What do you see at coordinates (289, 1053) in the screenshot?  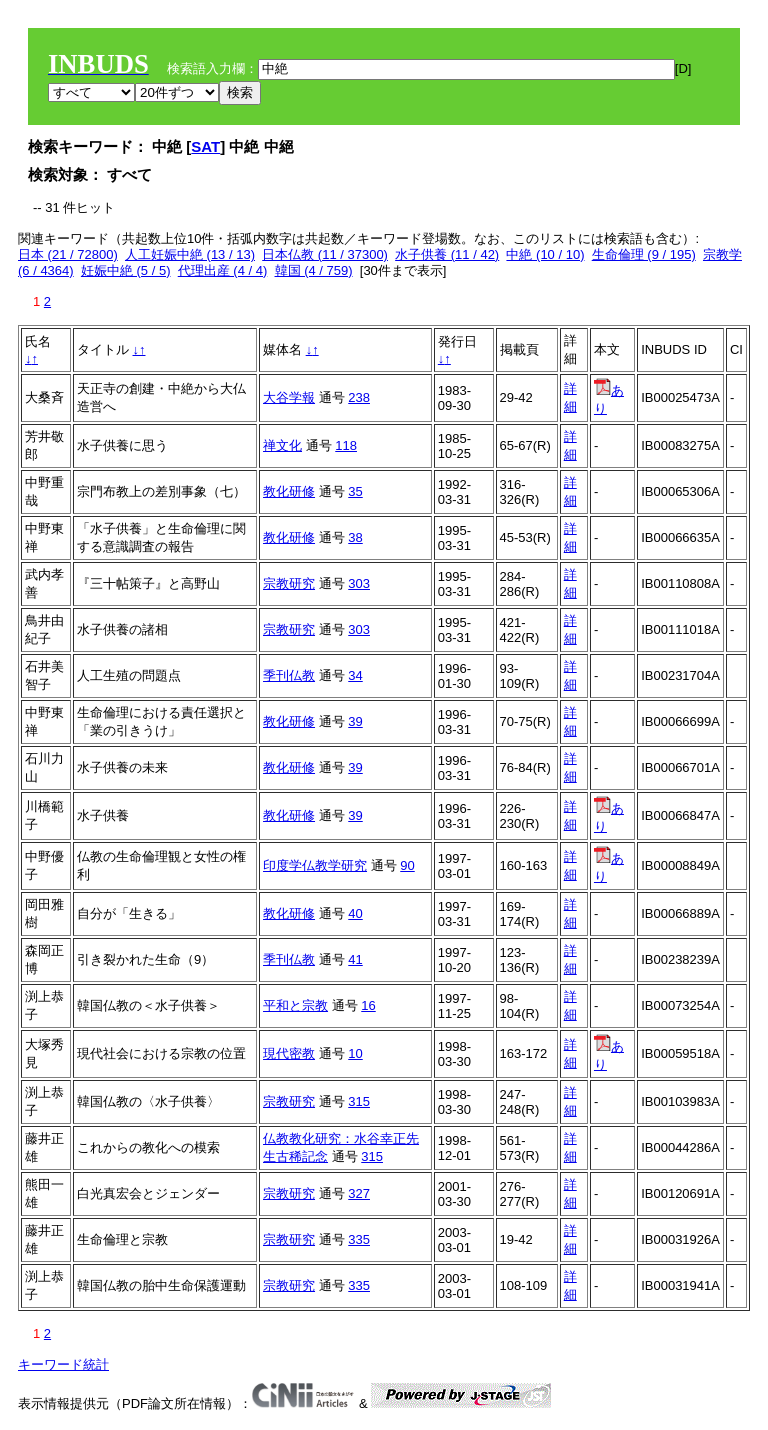 I see `現代密教` at bounding box center [289, 1053].